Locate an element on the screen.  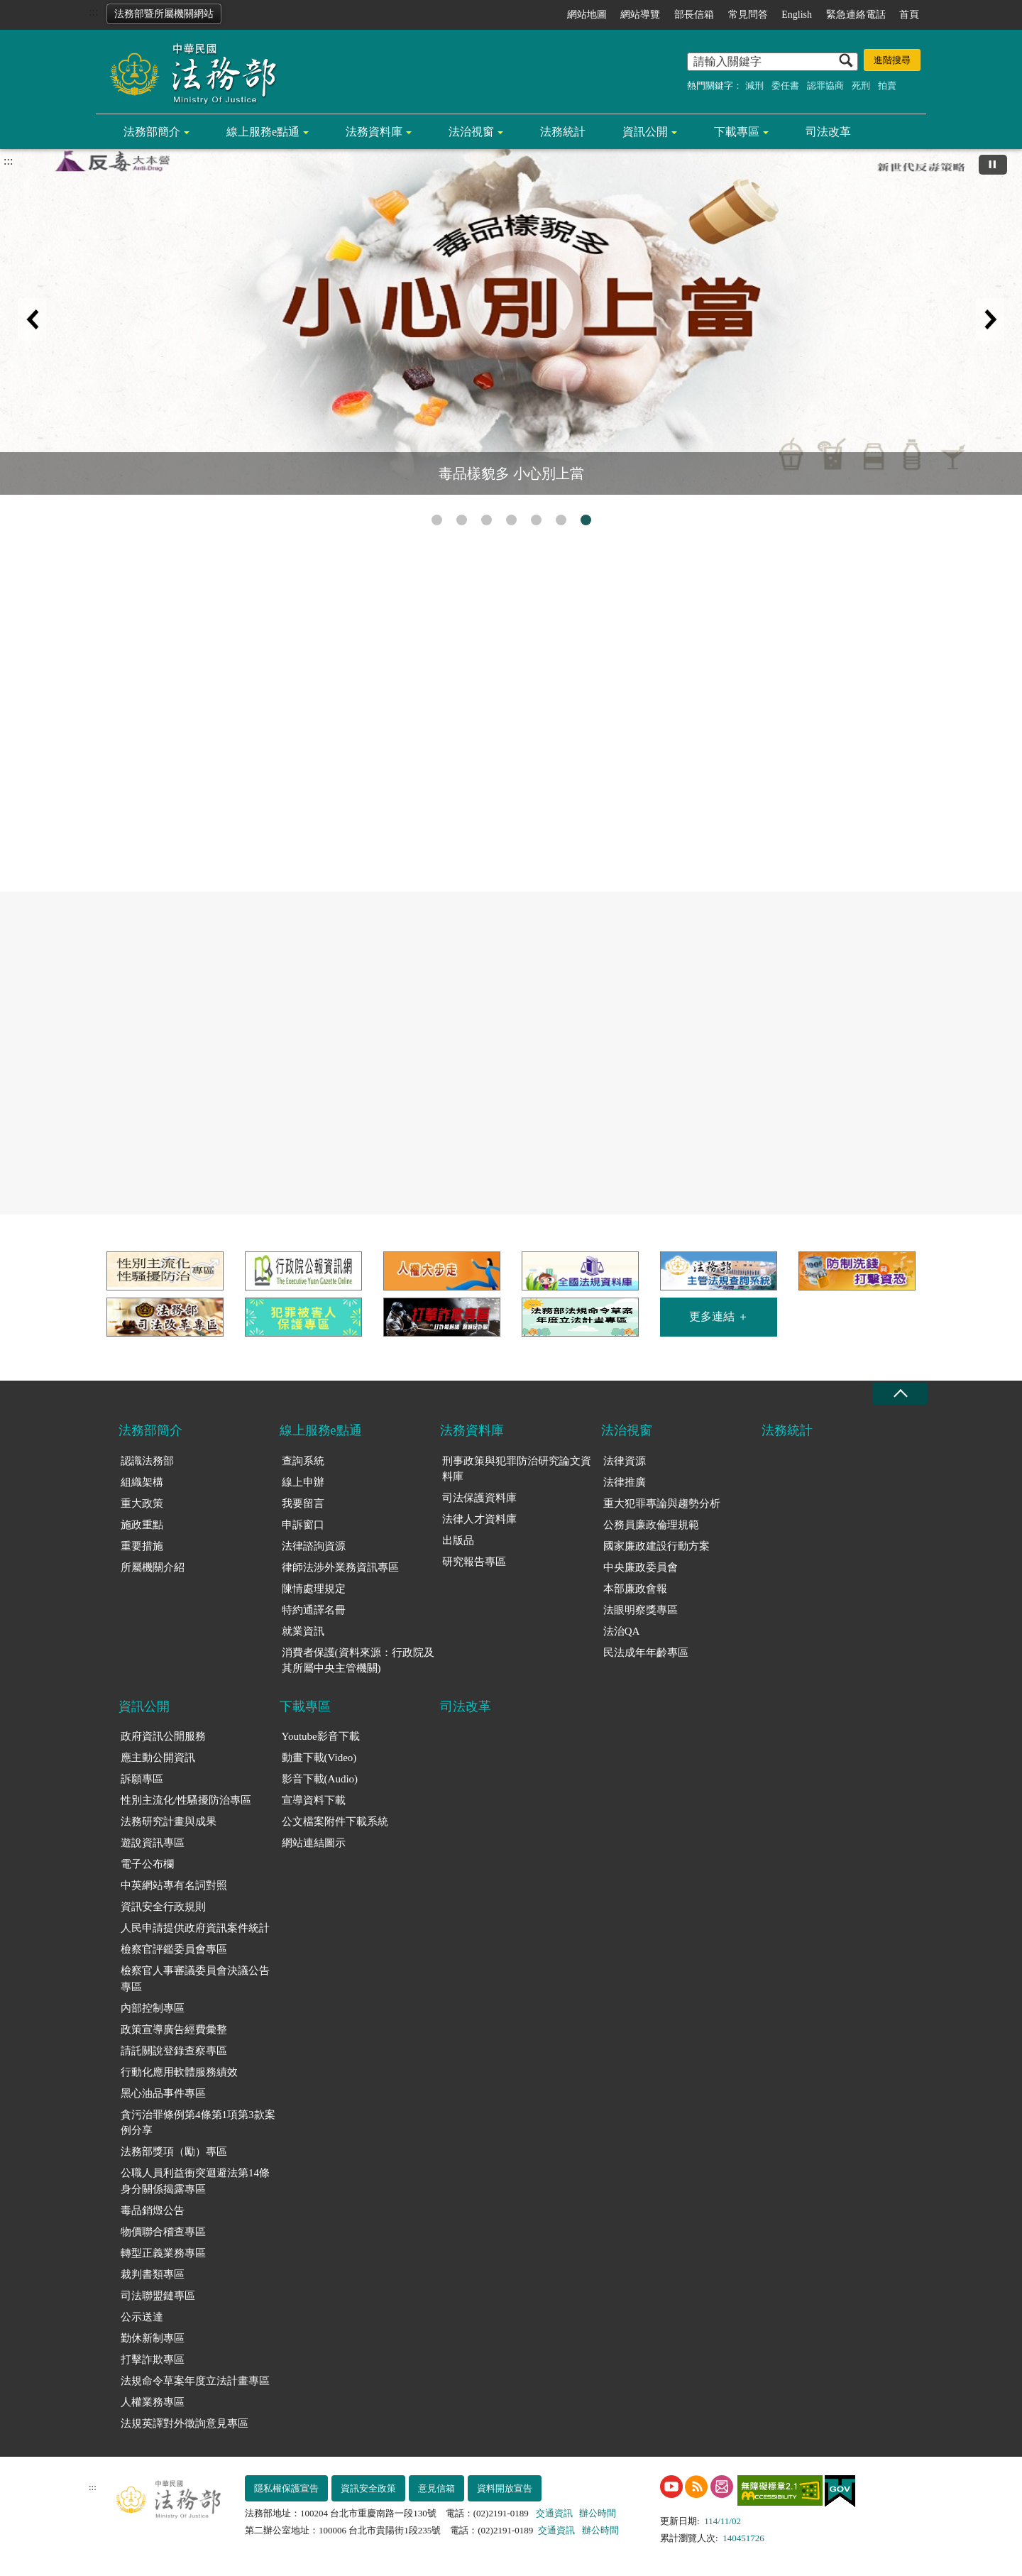
下一筆 is located at coordinates (990, 319).